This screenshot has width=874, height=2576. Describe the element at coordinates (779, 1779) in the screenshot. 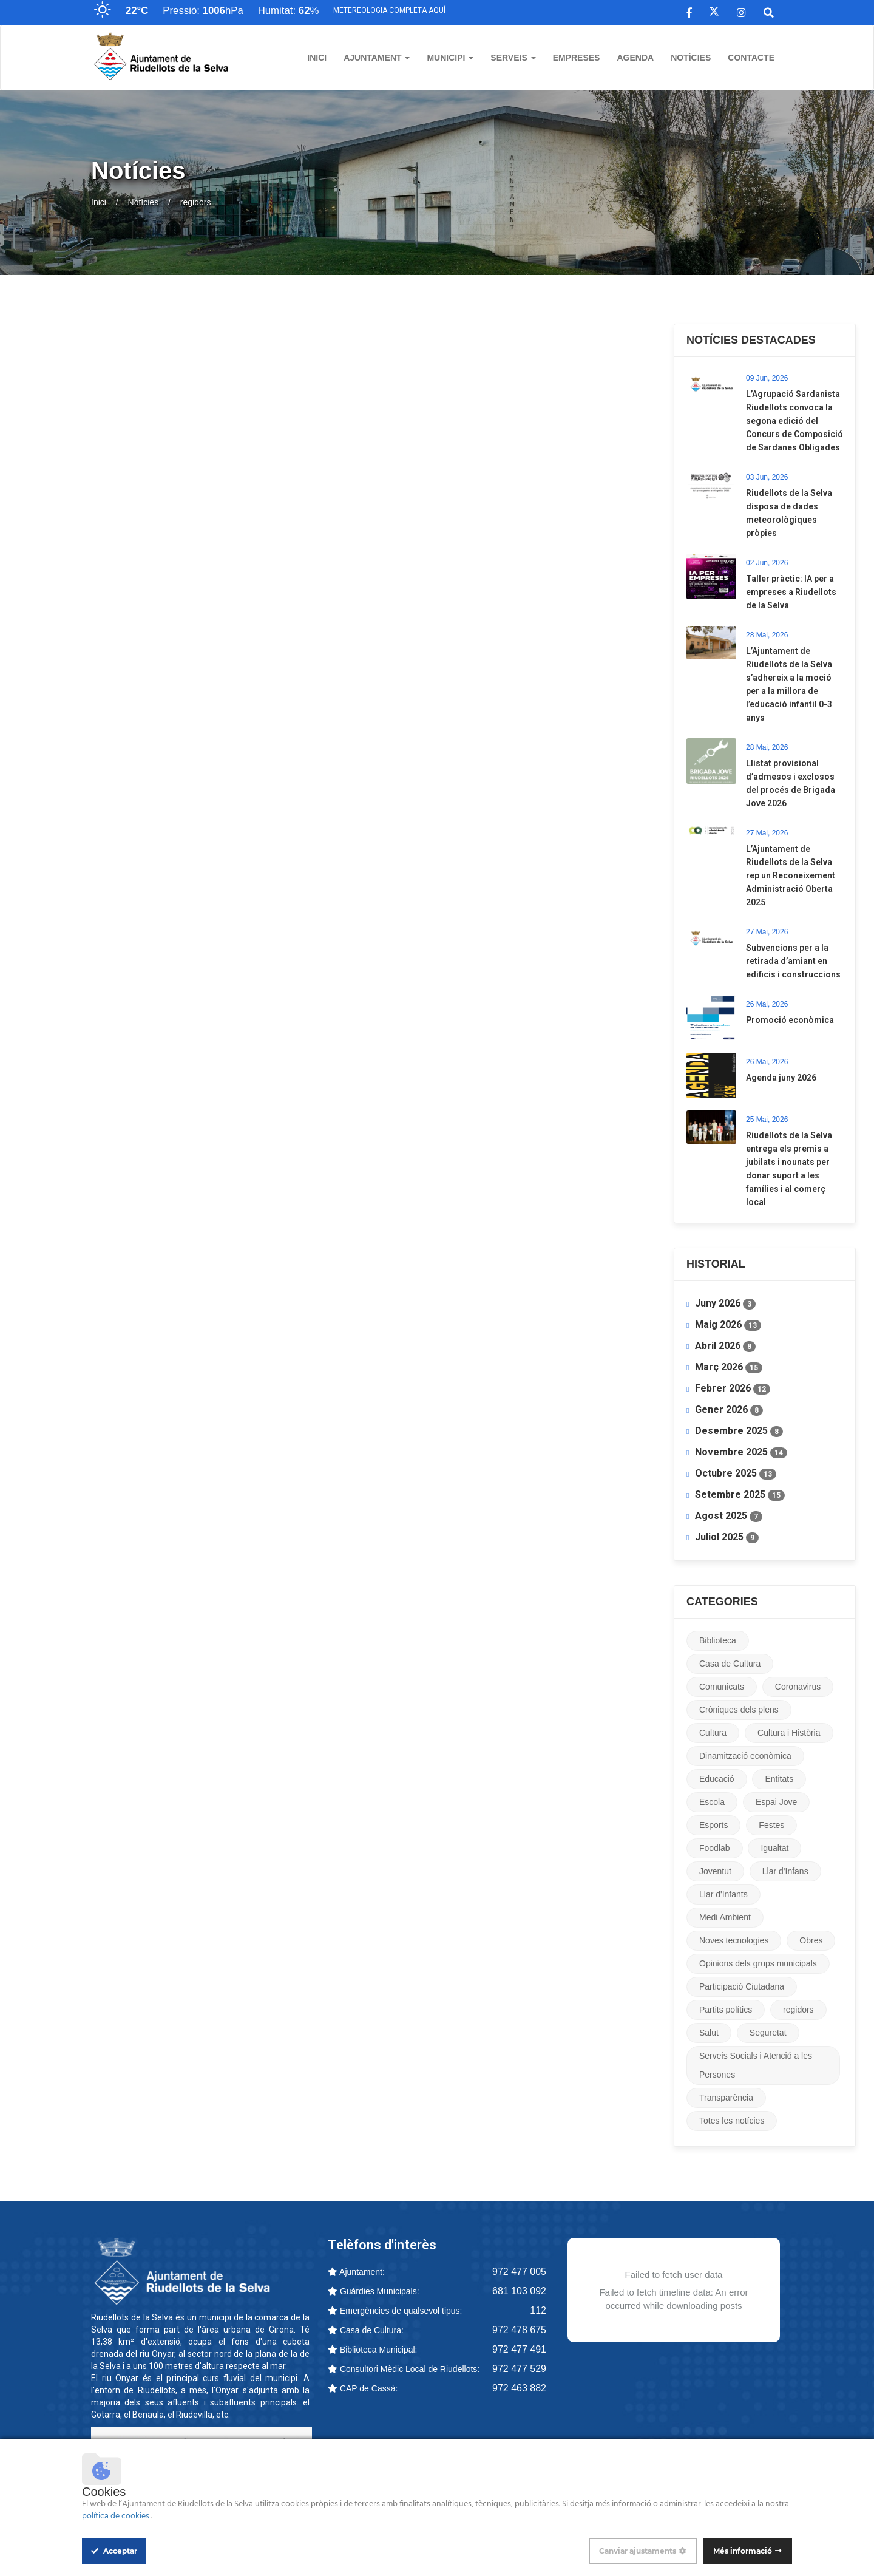

I see `Entitats` at that location.